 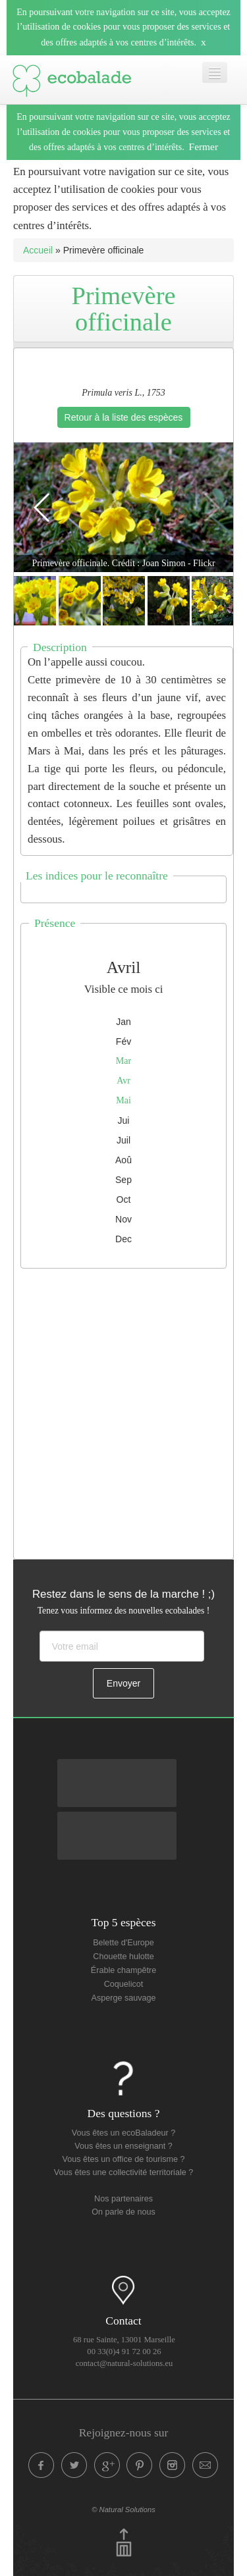 I want to click on Nos partenaires, so click(x=123, y=2198).